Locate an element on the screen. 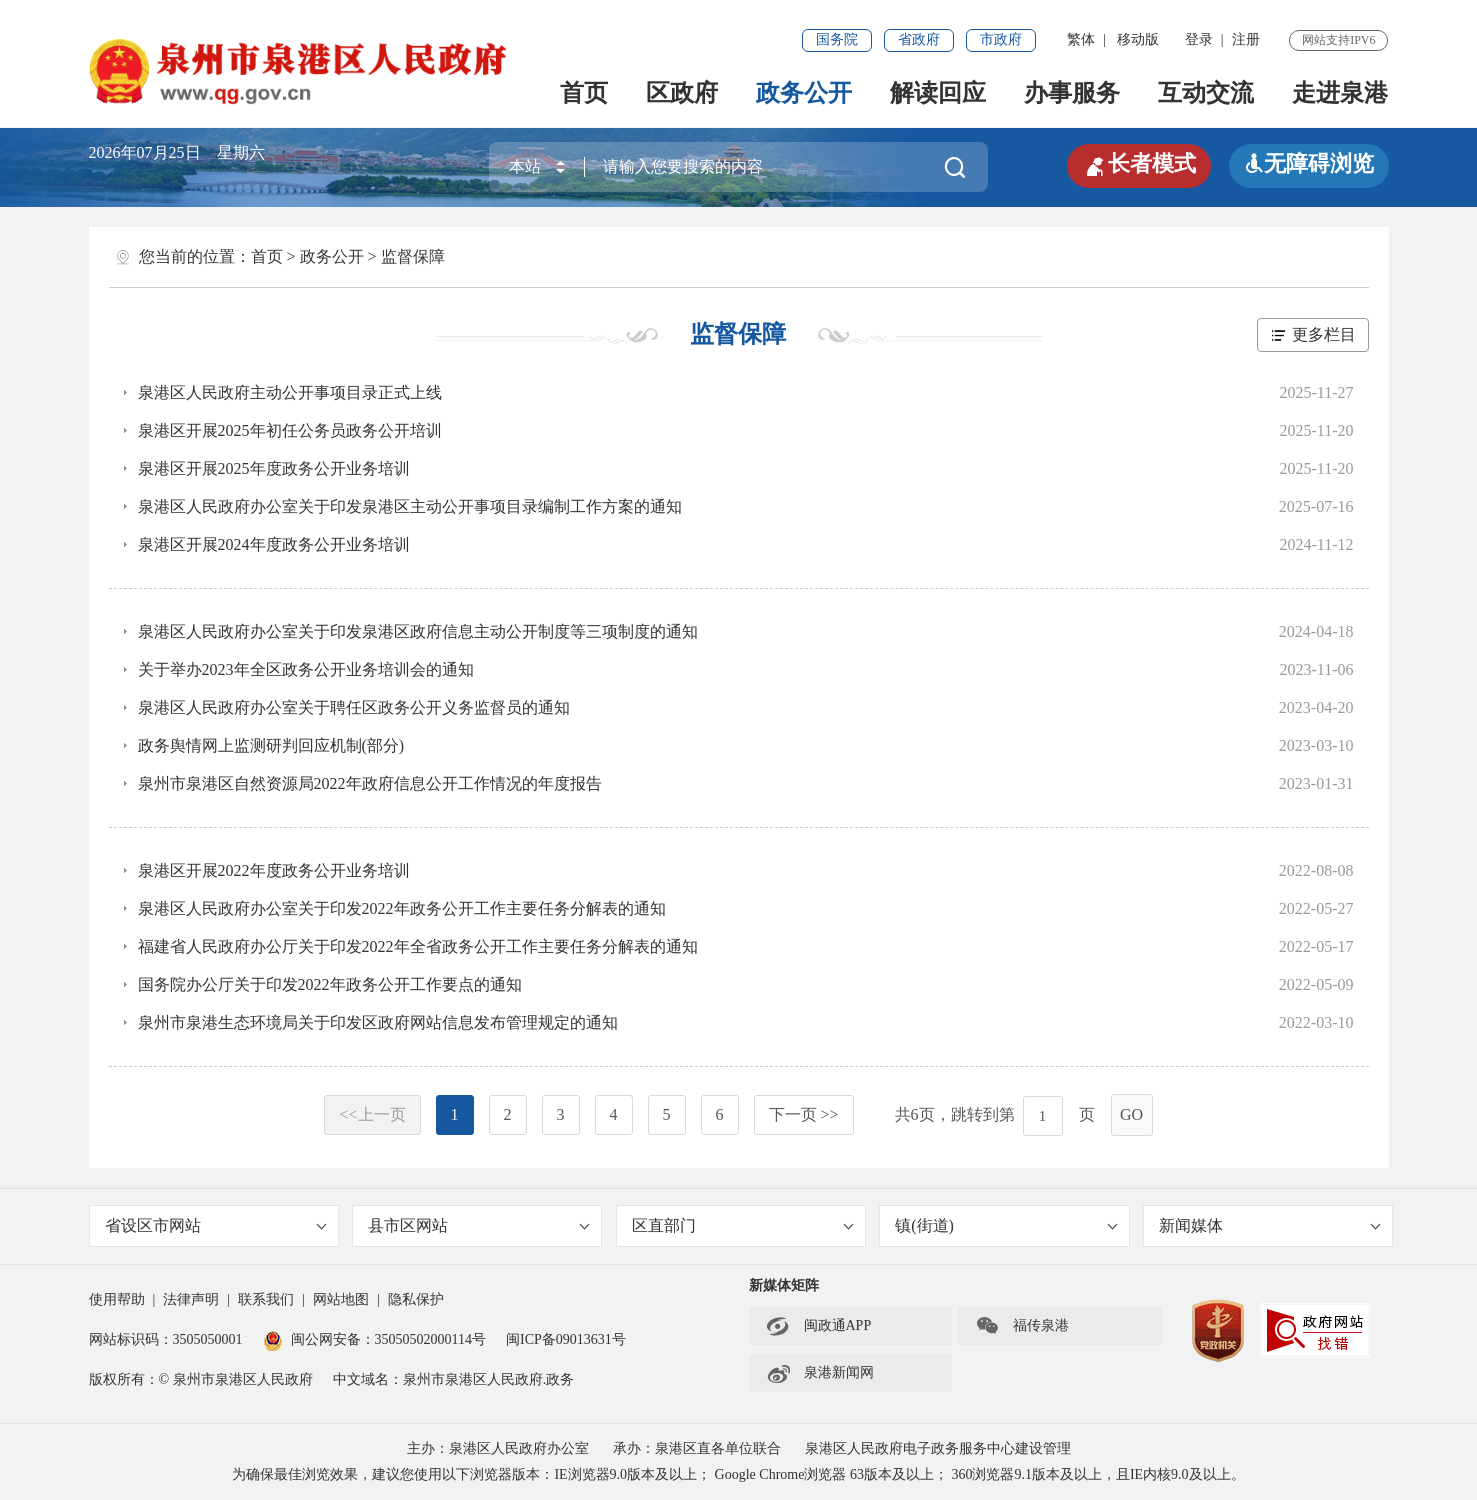 Image resolution: width=1477 pixels, height=1500 pixels. 使用帮助 is located at coordinates (117, 1299).